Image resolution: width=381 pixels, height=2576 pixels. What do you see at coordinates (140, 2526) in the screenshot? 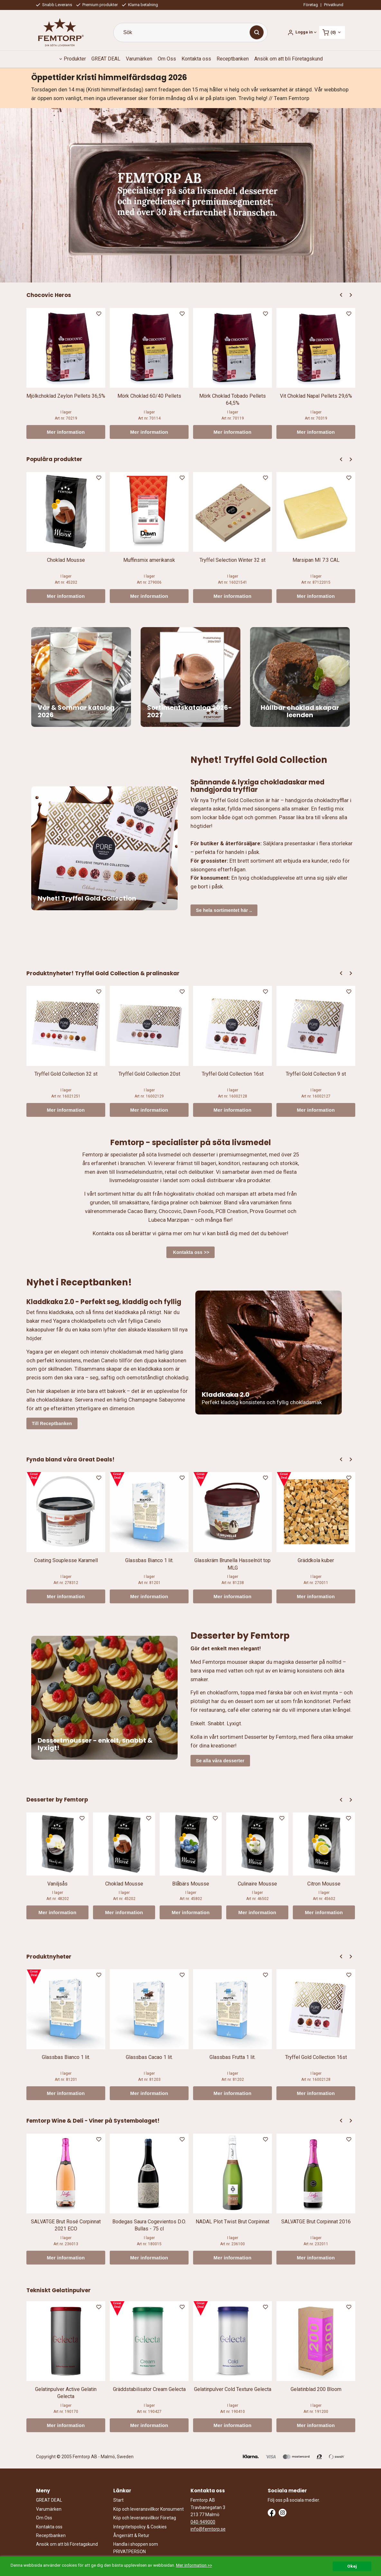
I see `Integritetspolicy & Cookies` at bounding box center [140, 2526].